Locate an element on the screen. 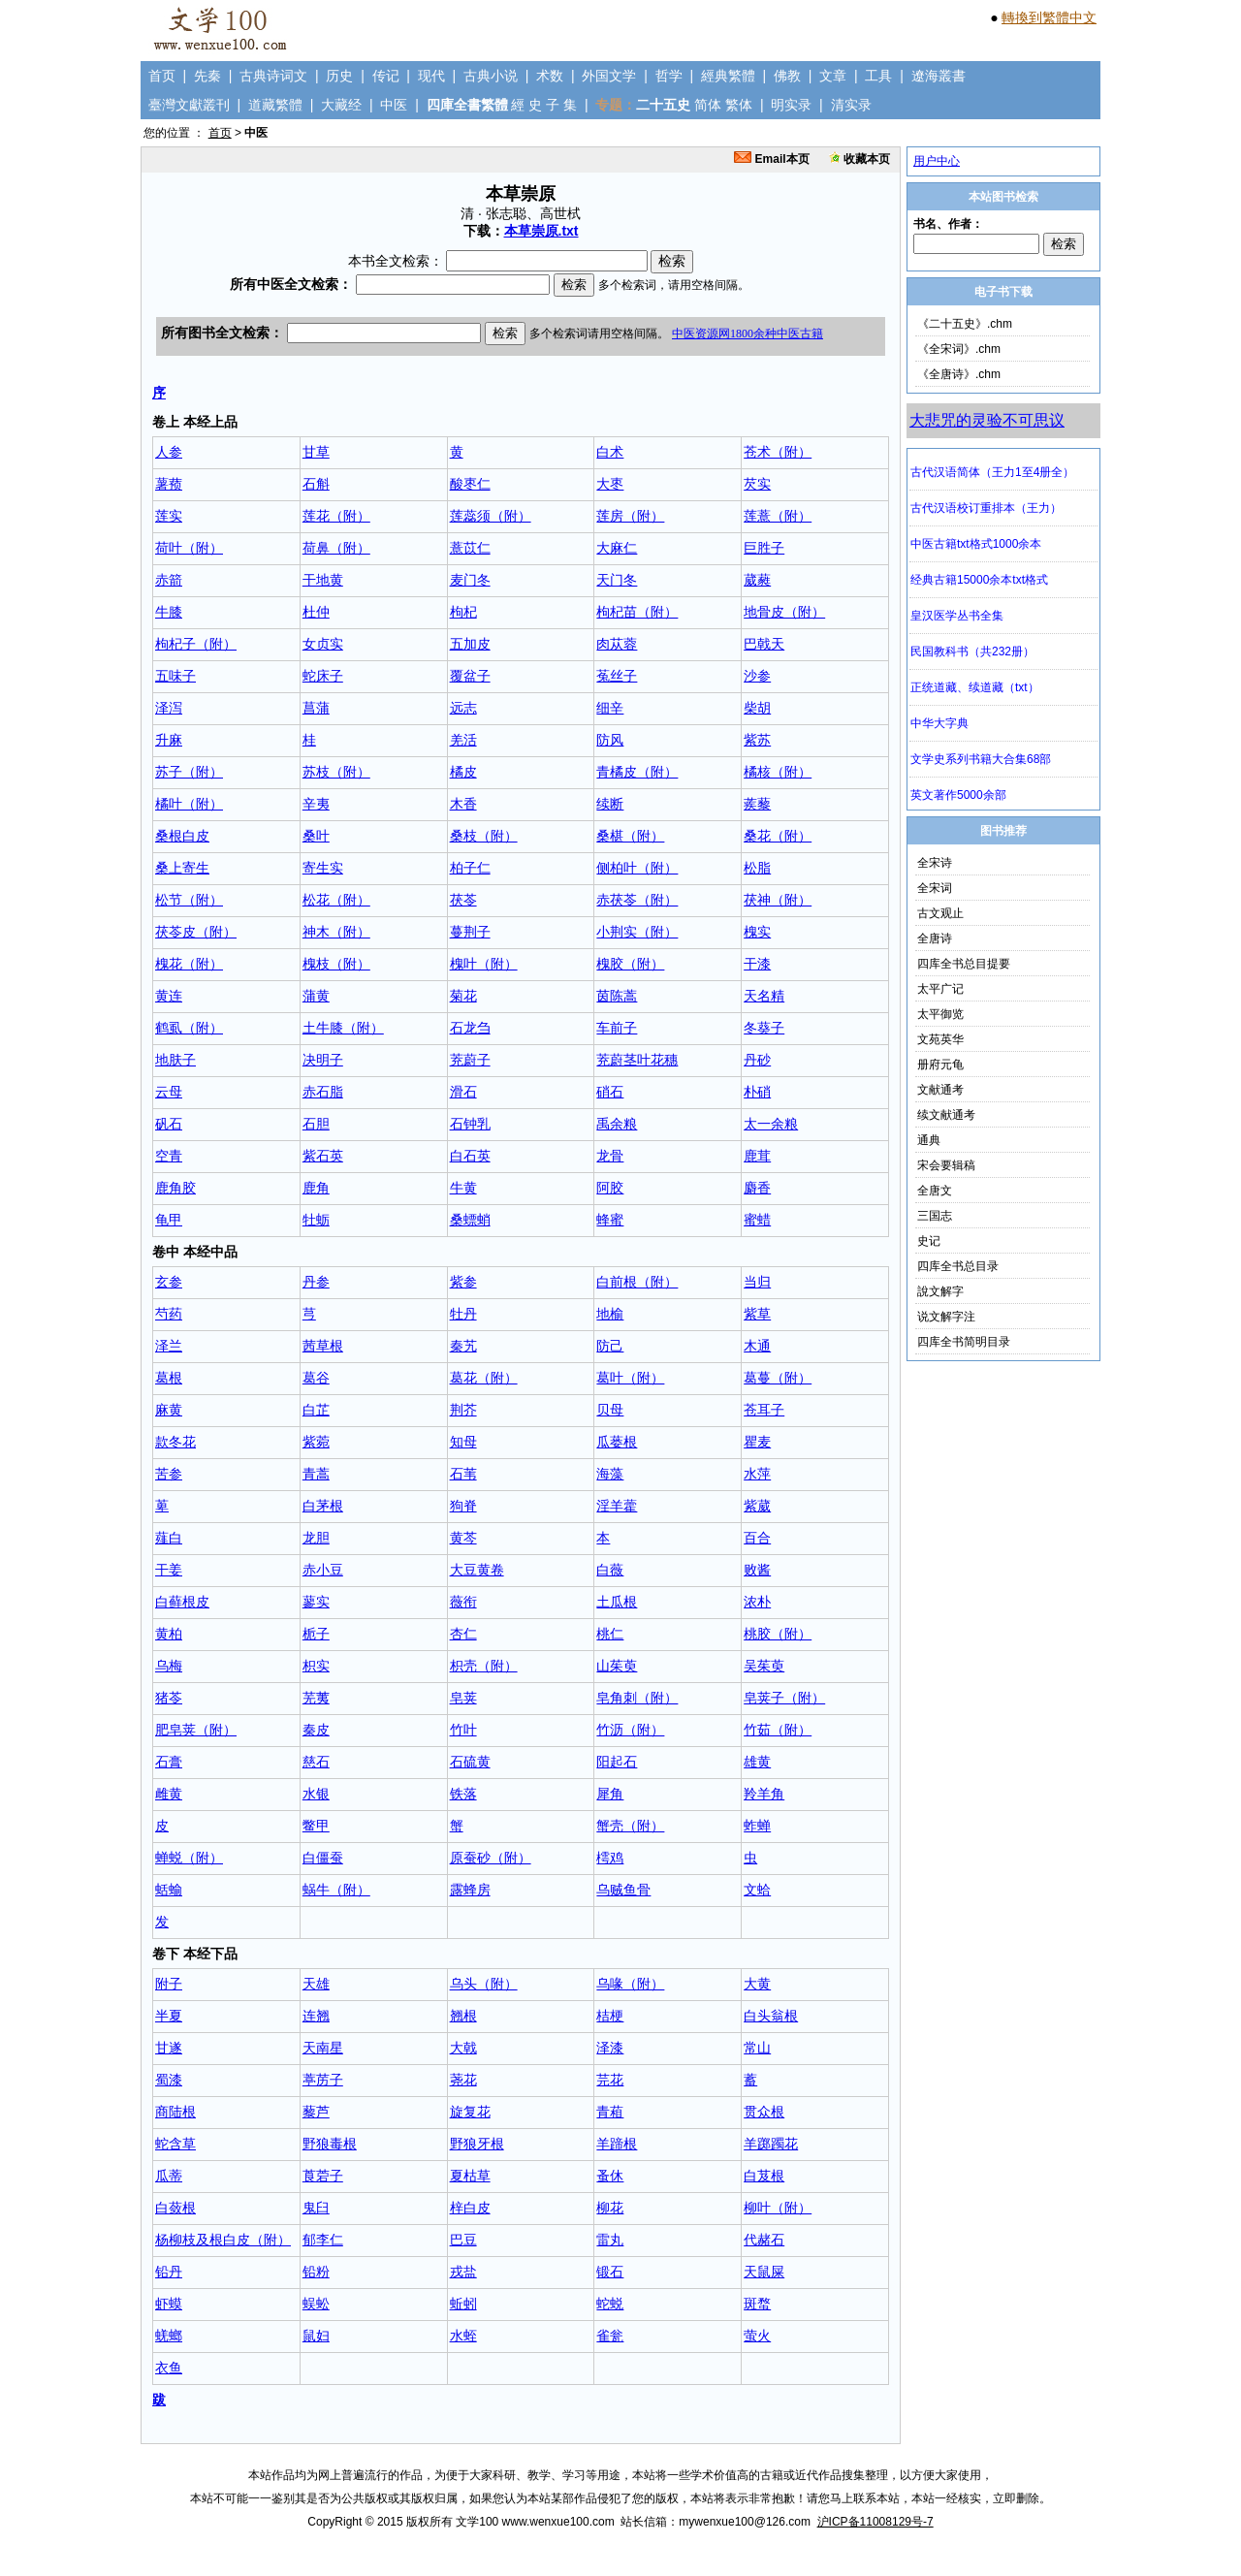 The height and width of the screenshot is (2576, 1241). 青蒿 is located at coordinates (316, 1473).